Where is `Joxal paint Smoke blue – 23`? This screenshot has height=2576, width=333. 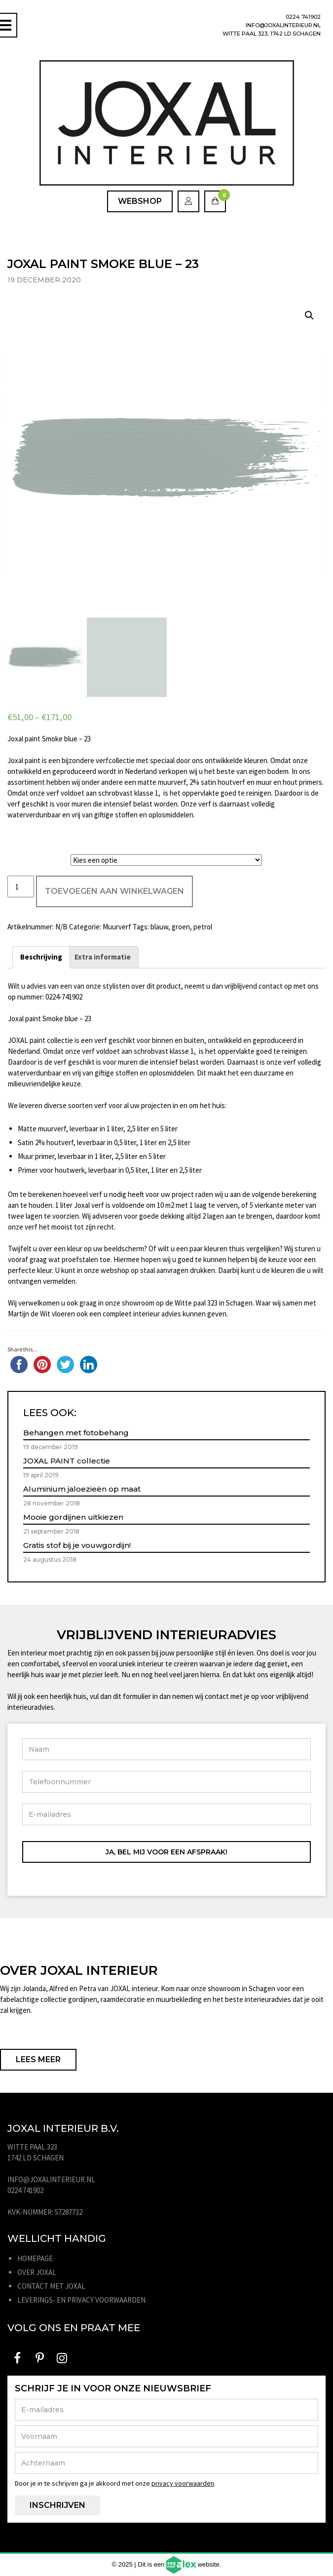
Joxal paint Smoke blue – 23 is located at coordinates (49, 738).